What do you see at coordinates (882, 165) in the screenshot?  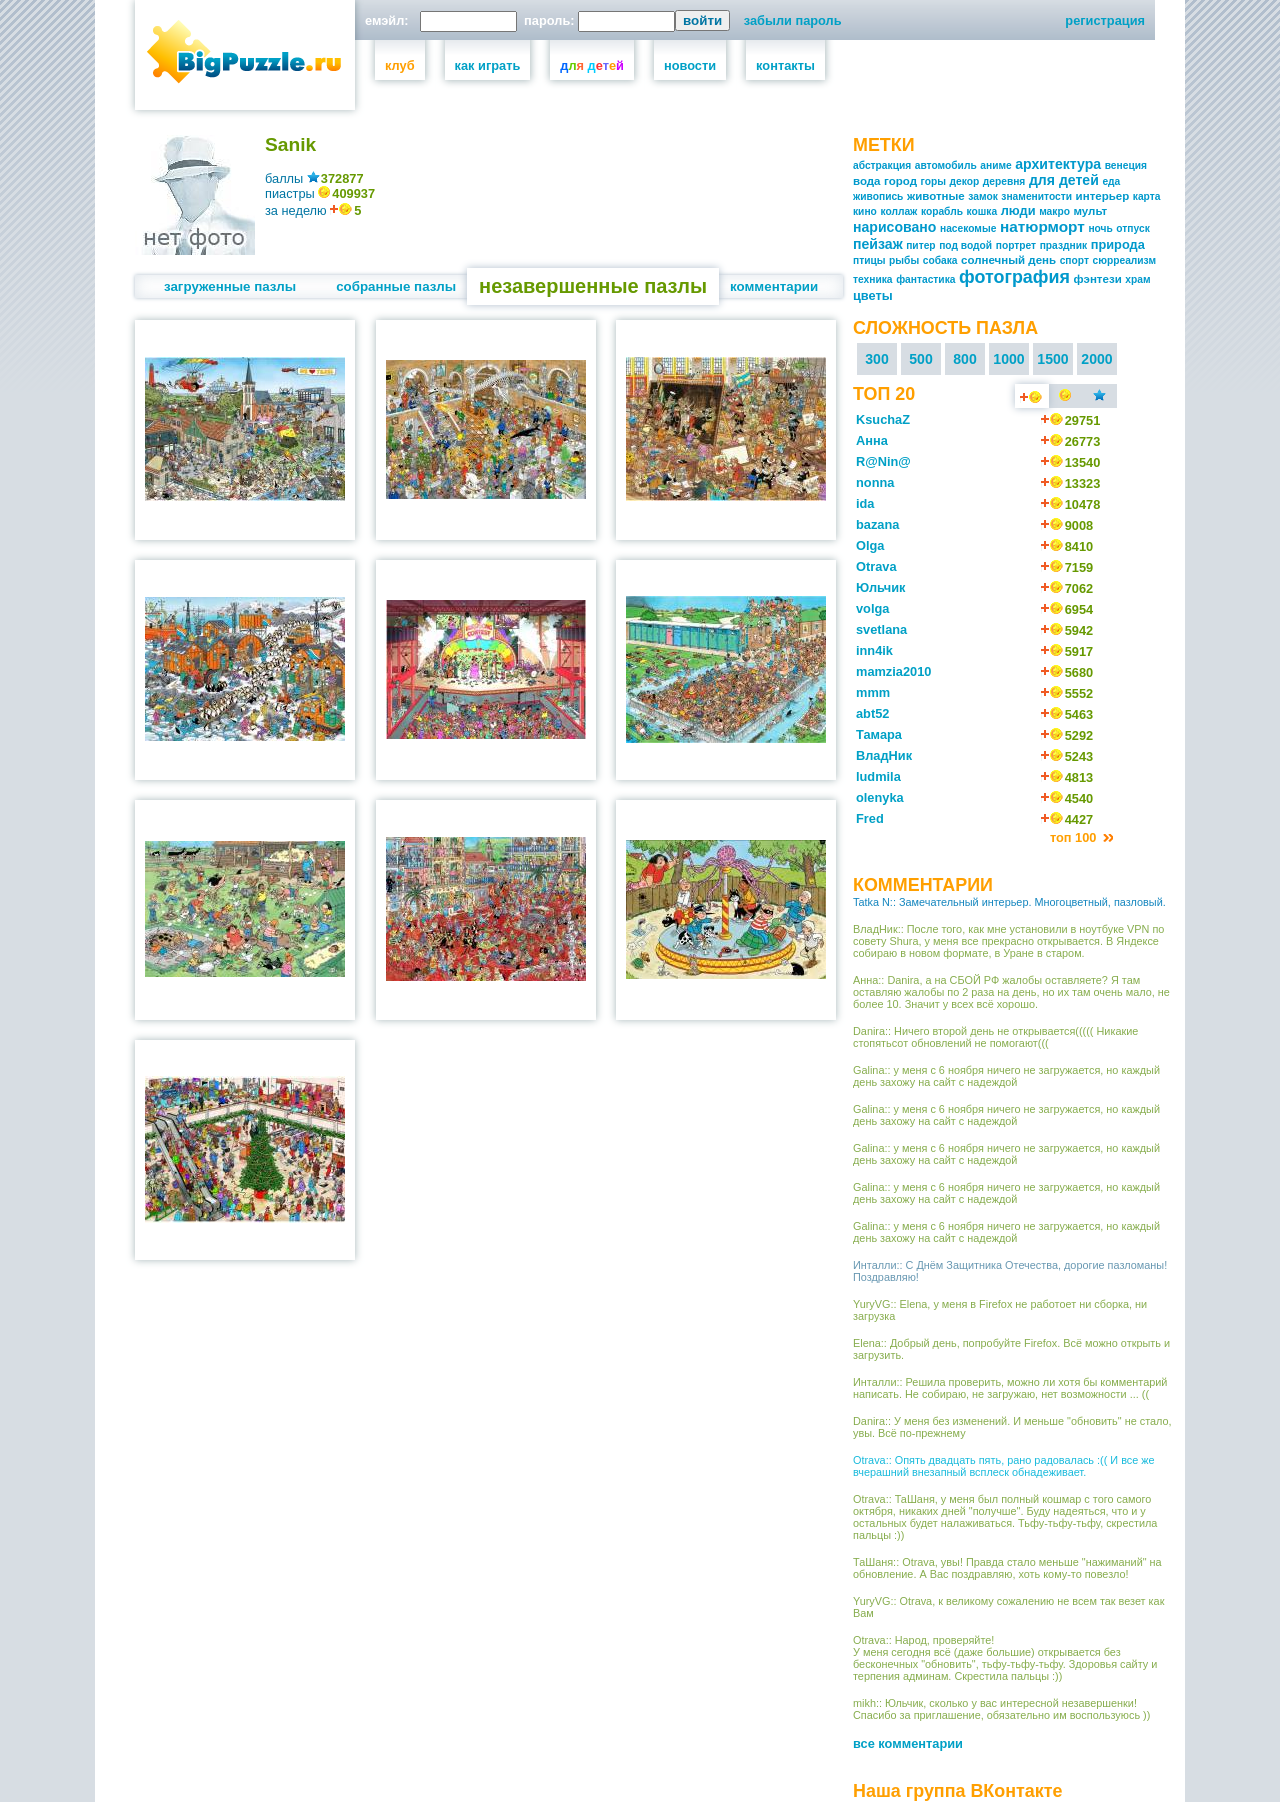 I see `абстракция` at bounding box center [882, 165].